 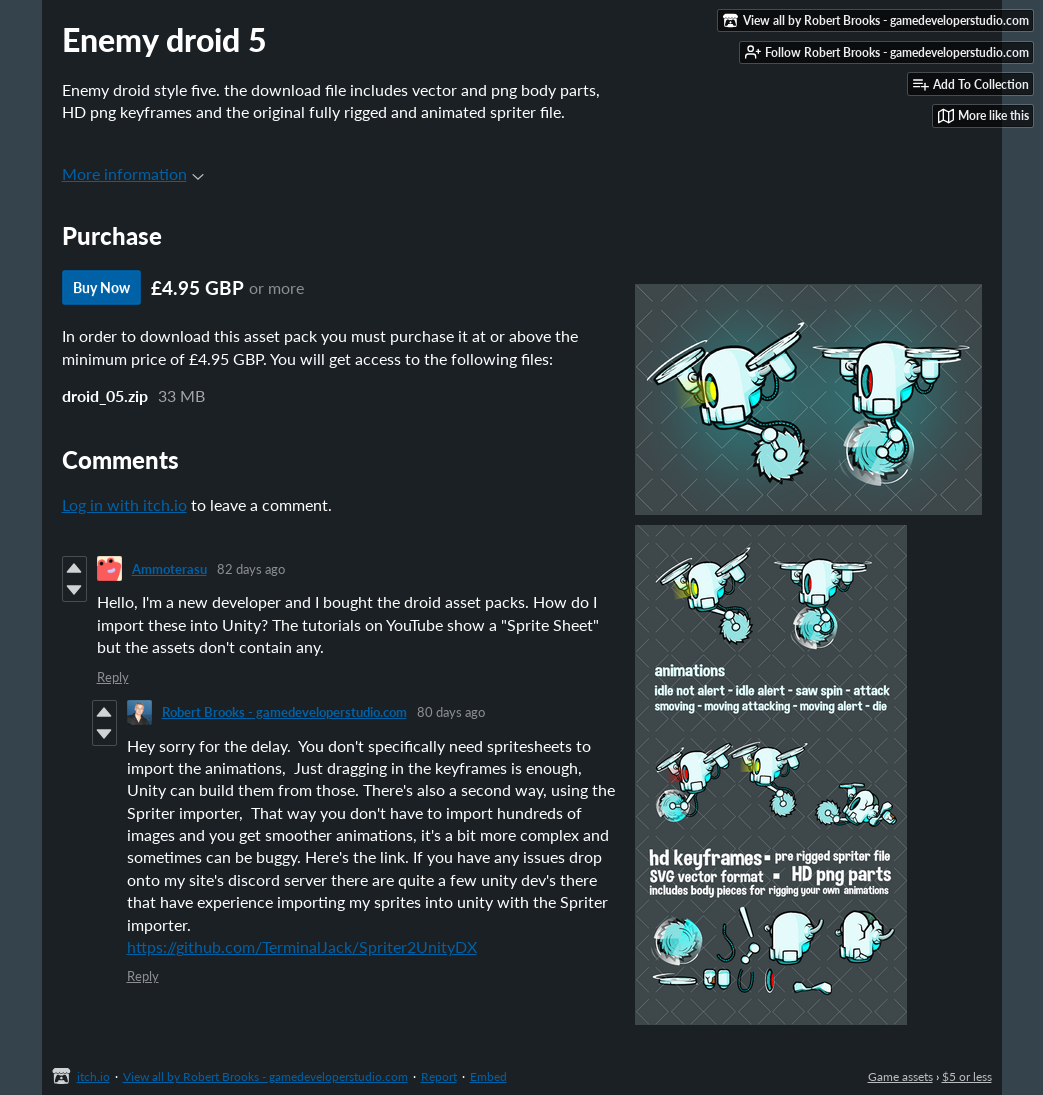 I want to click on View all by Robert Brooks - gamedeveloperstudio.com, so click(x=265, y=1076).